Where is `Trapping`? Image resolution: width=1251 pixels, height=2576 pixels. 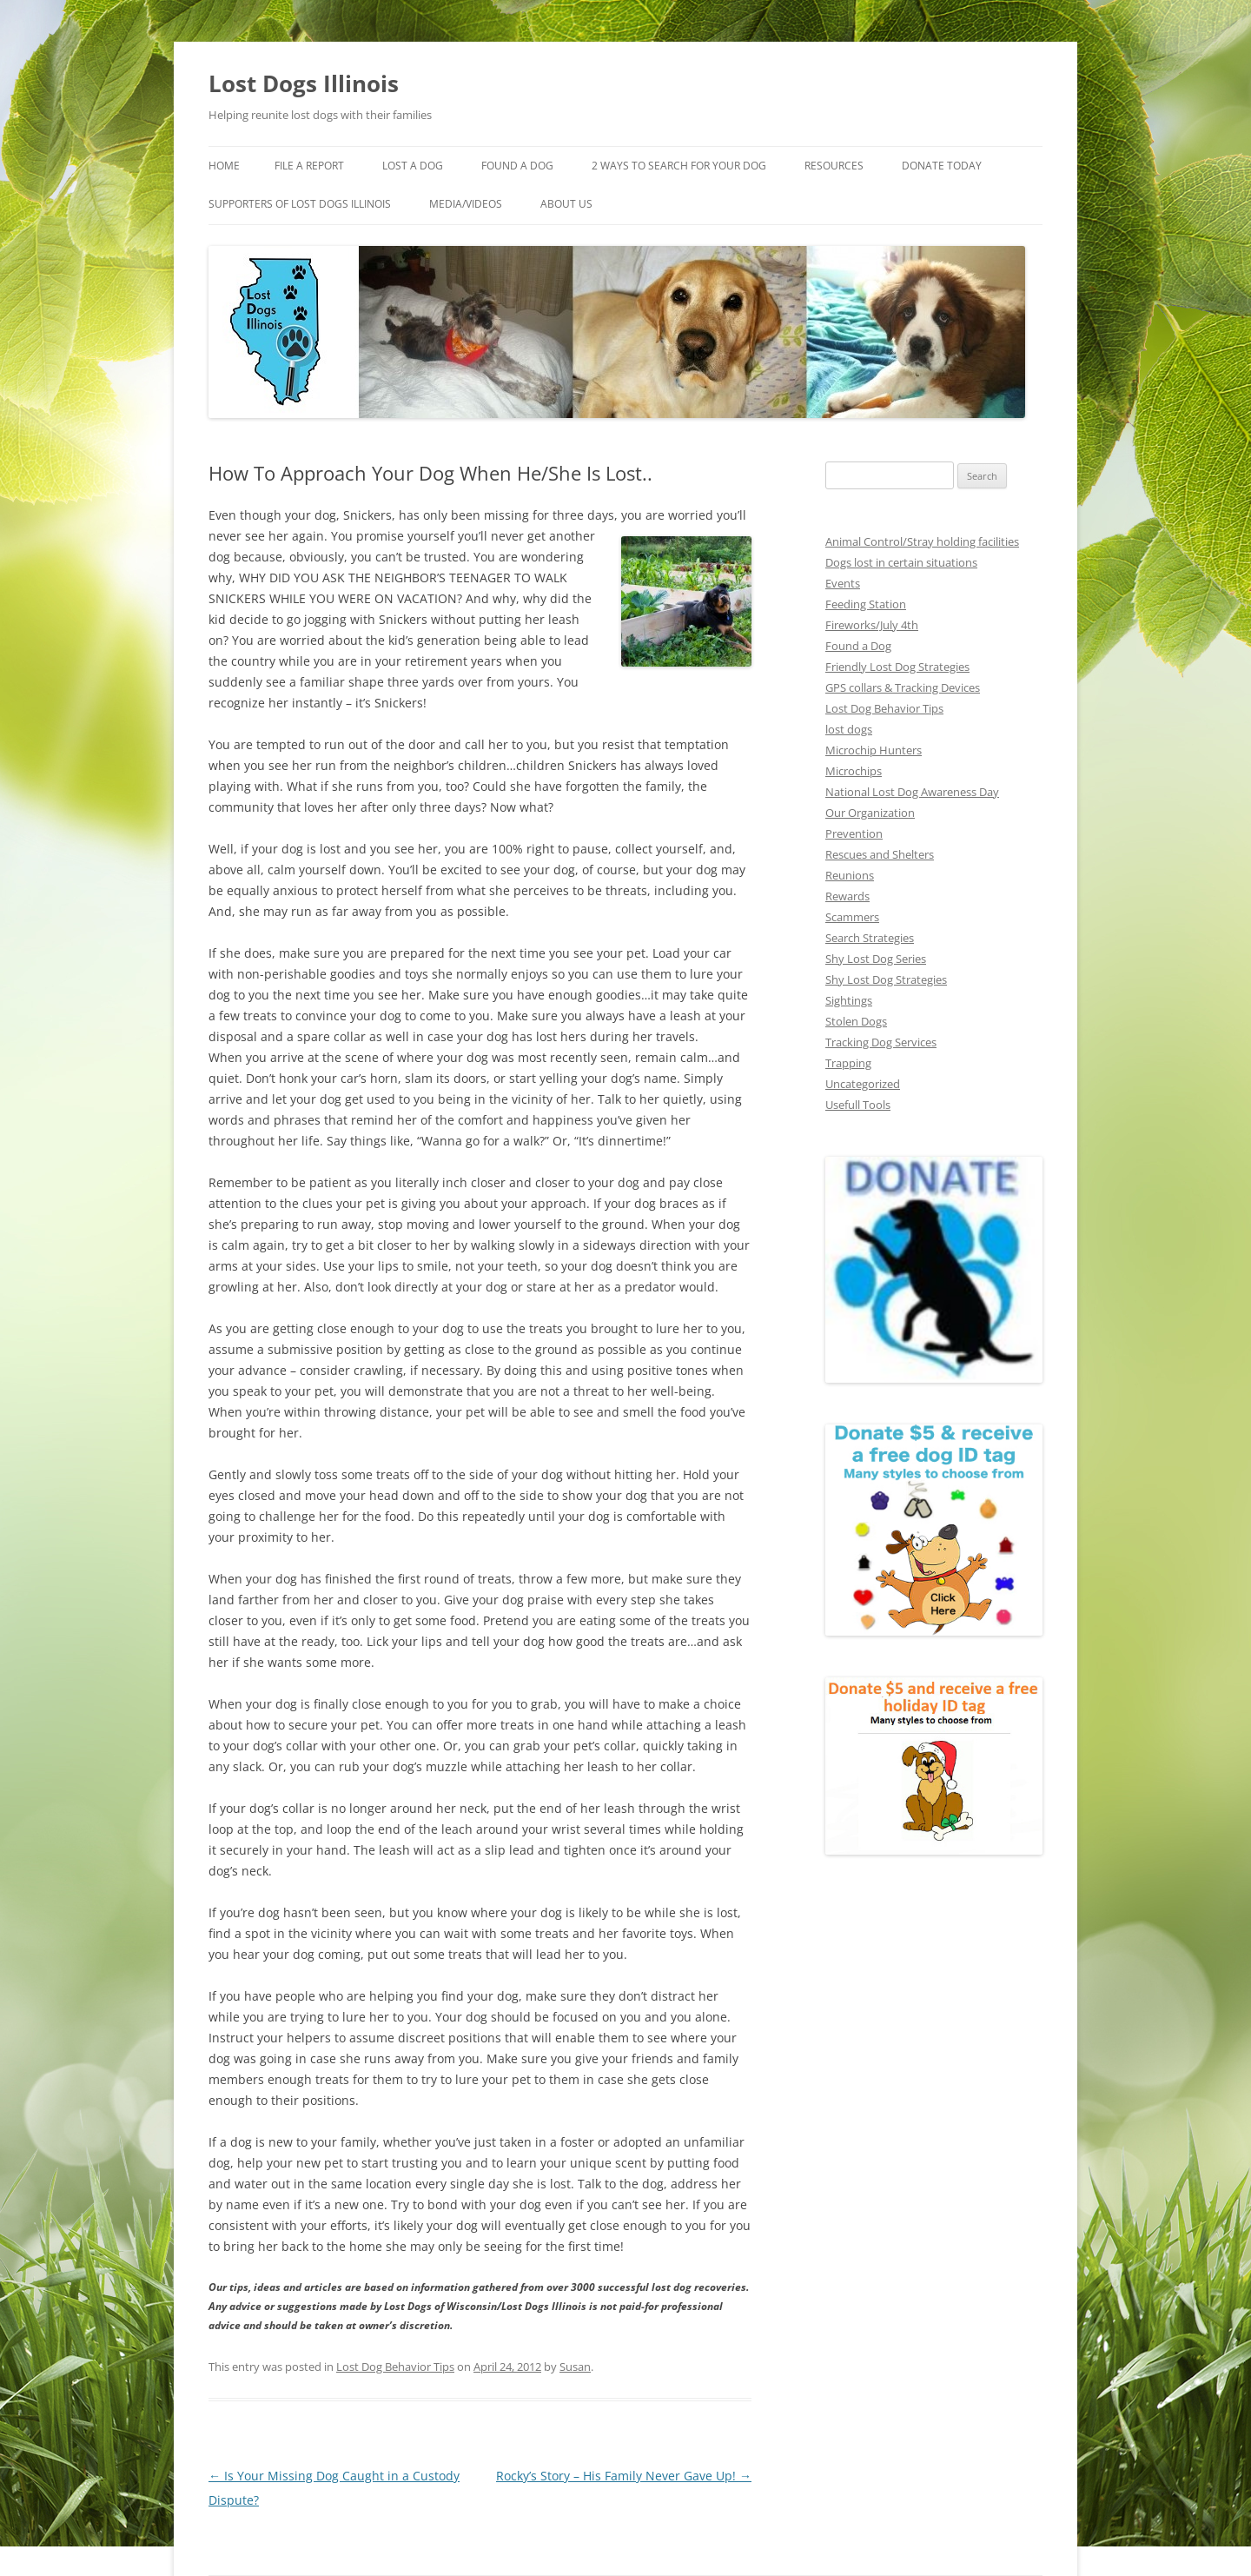 Trapping is located at coordinates (847, 1060).